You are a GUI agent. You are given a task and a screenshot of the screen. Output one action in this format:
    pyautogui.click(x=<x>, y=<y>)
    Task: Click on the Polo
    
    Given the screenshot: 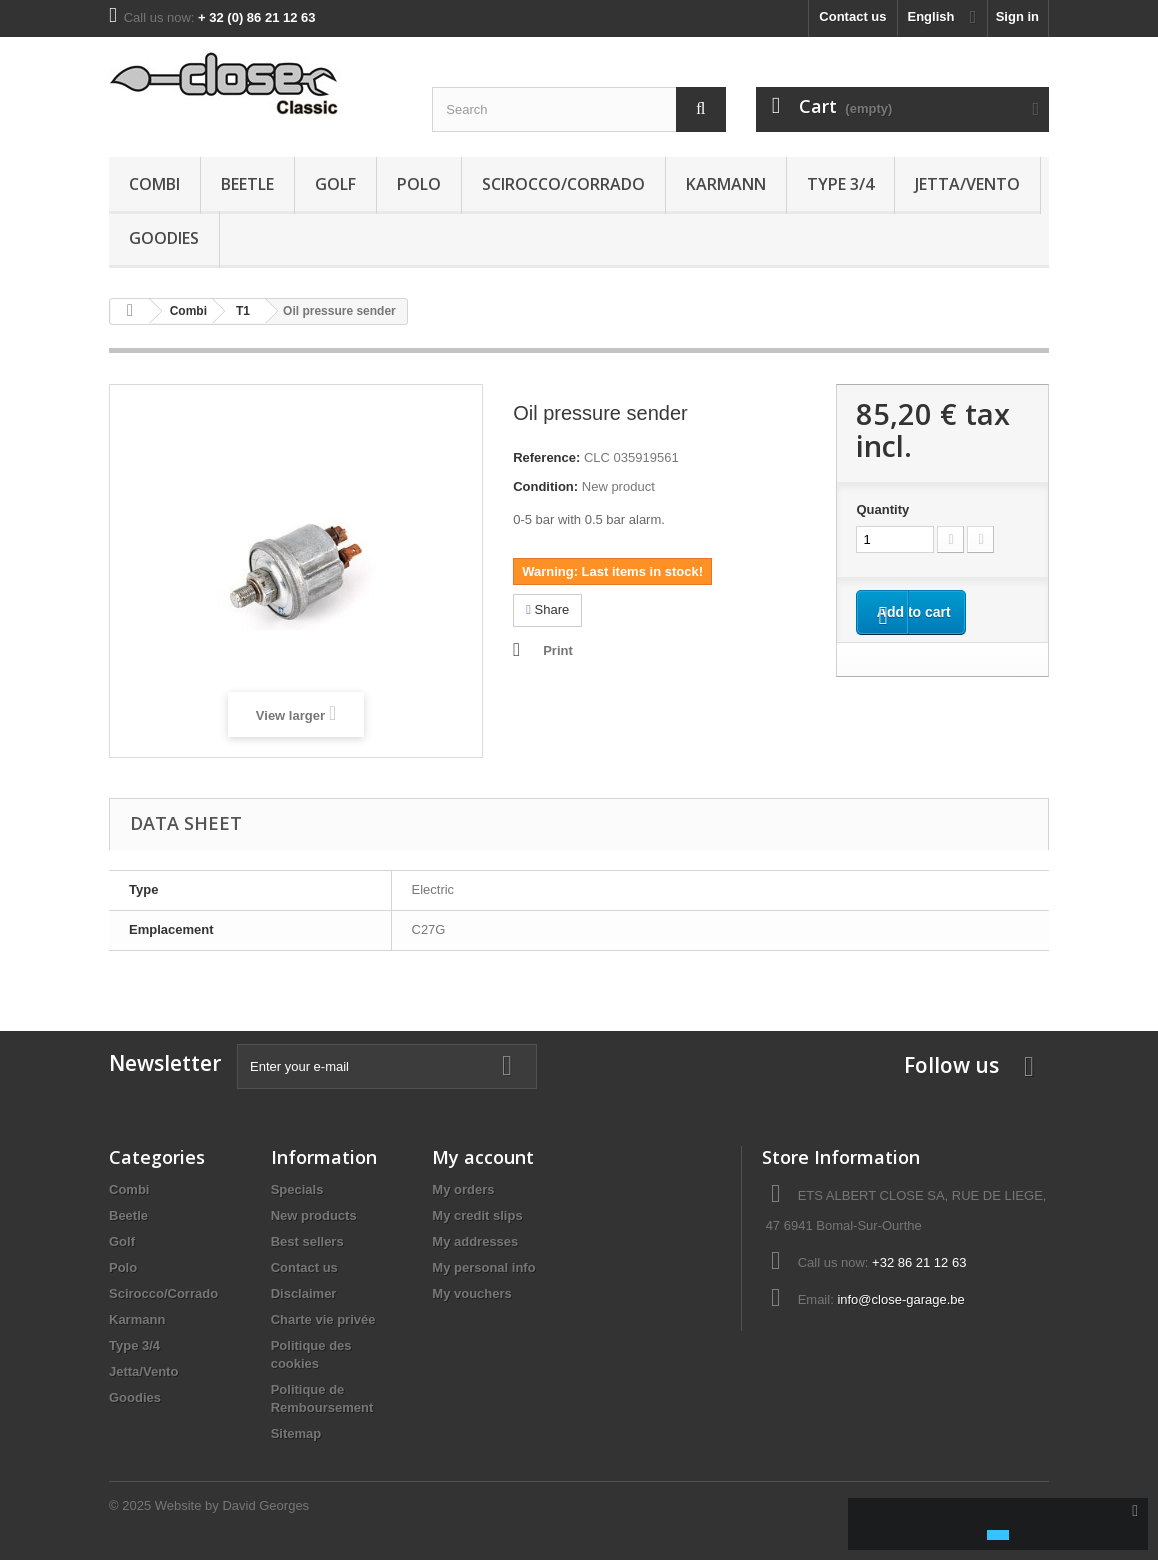 What is the action you would take?
    pyautogui.click(x=419, y=184)
    